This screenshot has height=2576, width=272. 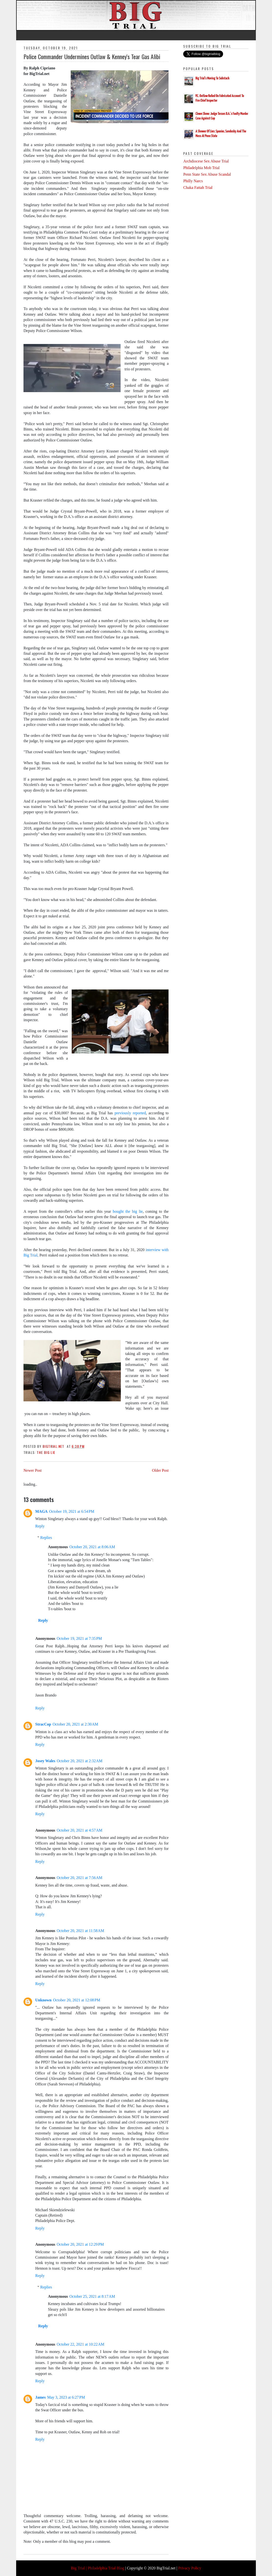 What do you see at coordinates (80, 1931) in the screenshot?
I see `October 20, 2021 at 11:58 AM` at bounding box center [80, 1931].